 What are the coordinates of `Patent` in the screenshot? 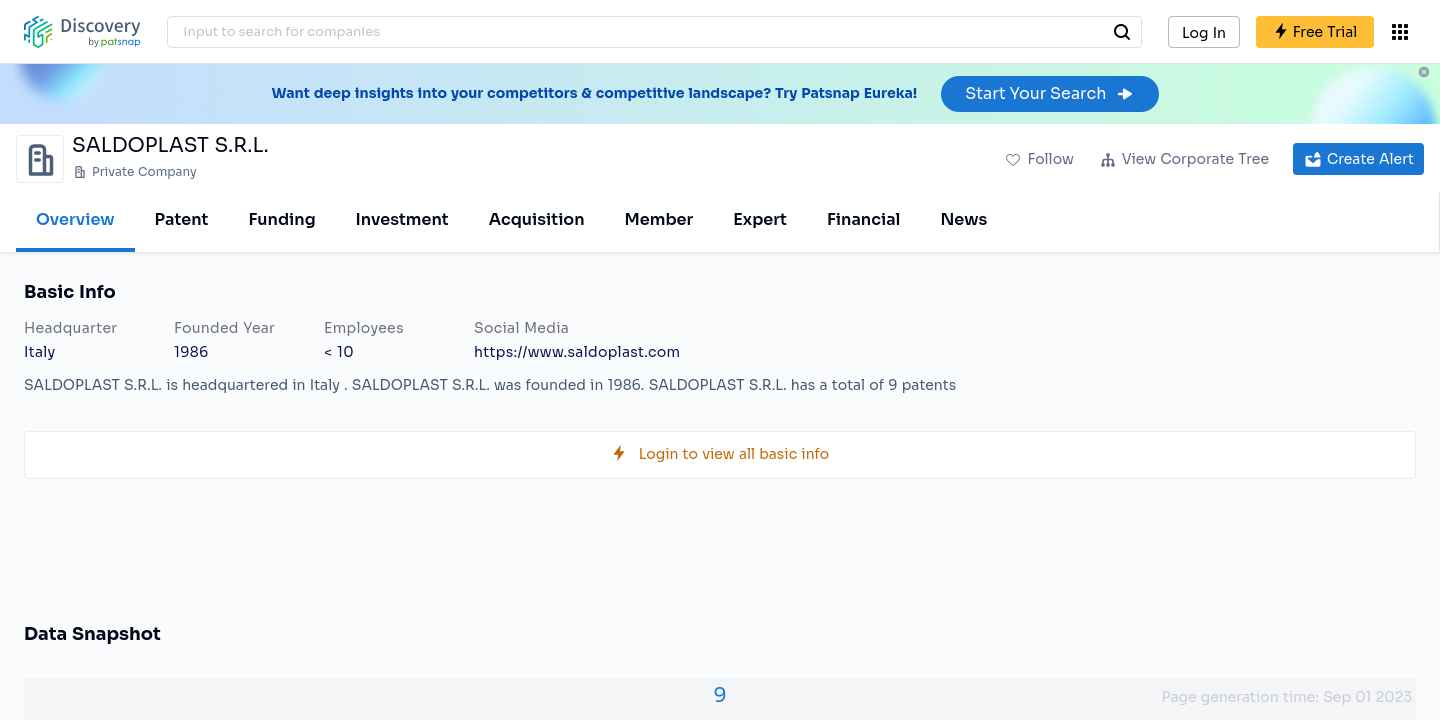 It's located at (182, 219).